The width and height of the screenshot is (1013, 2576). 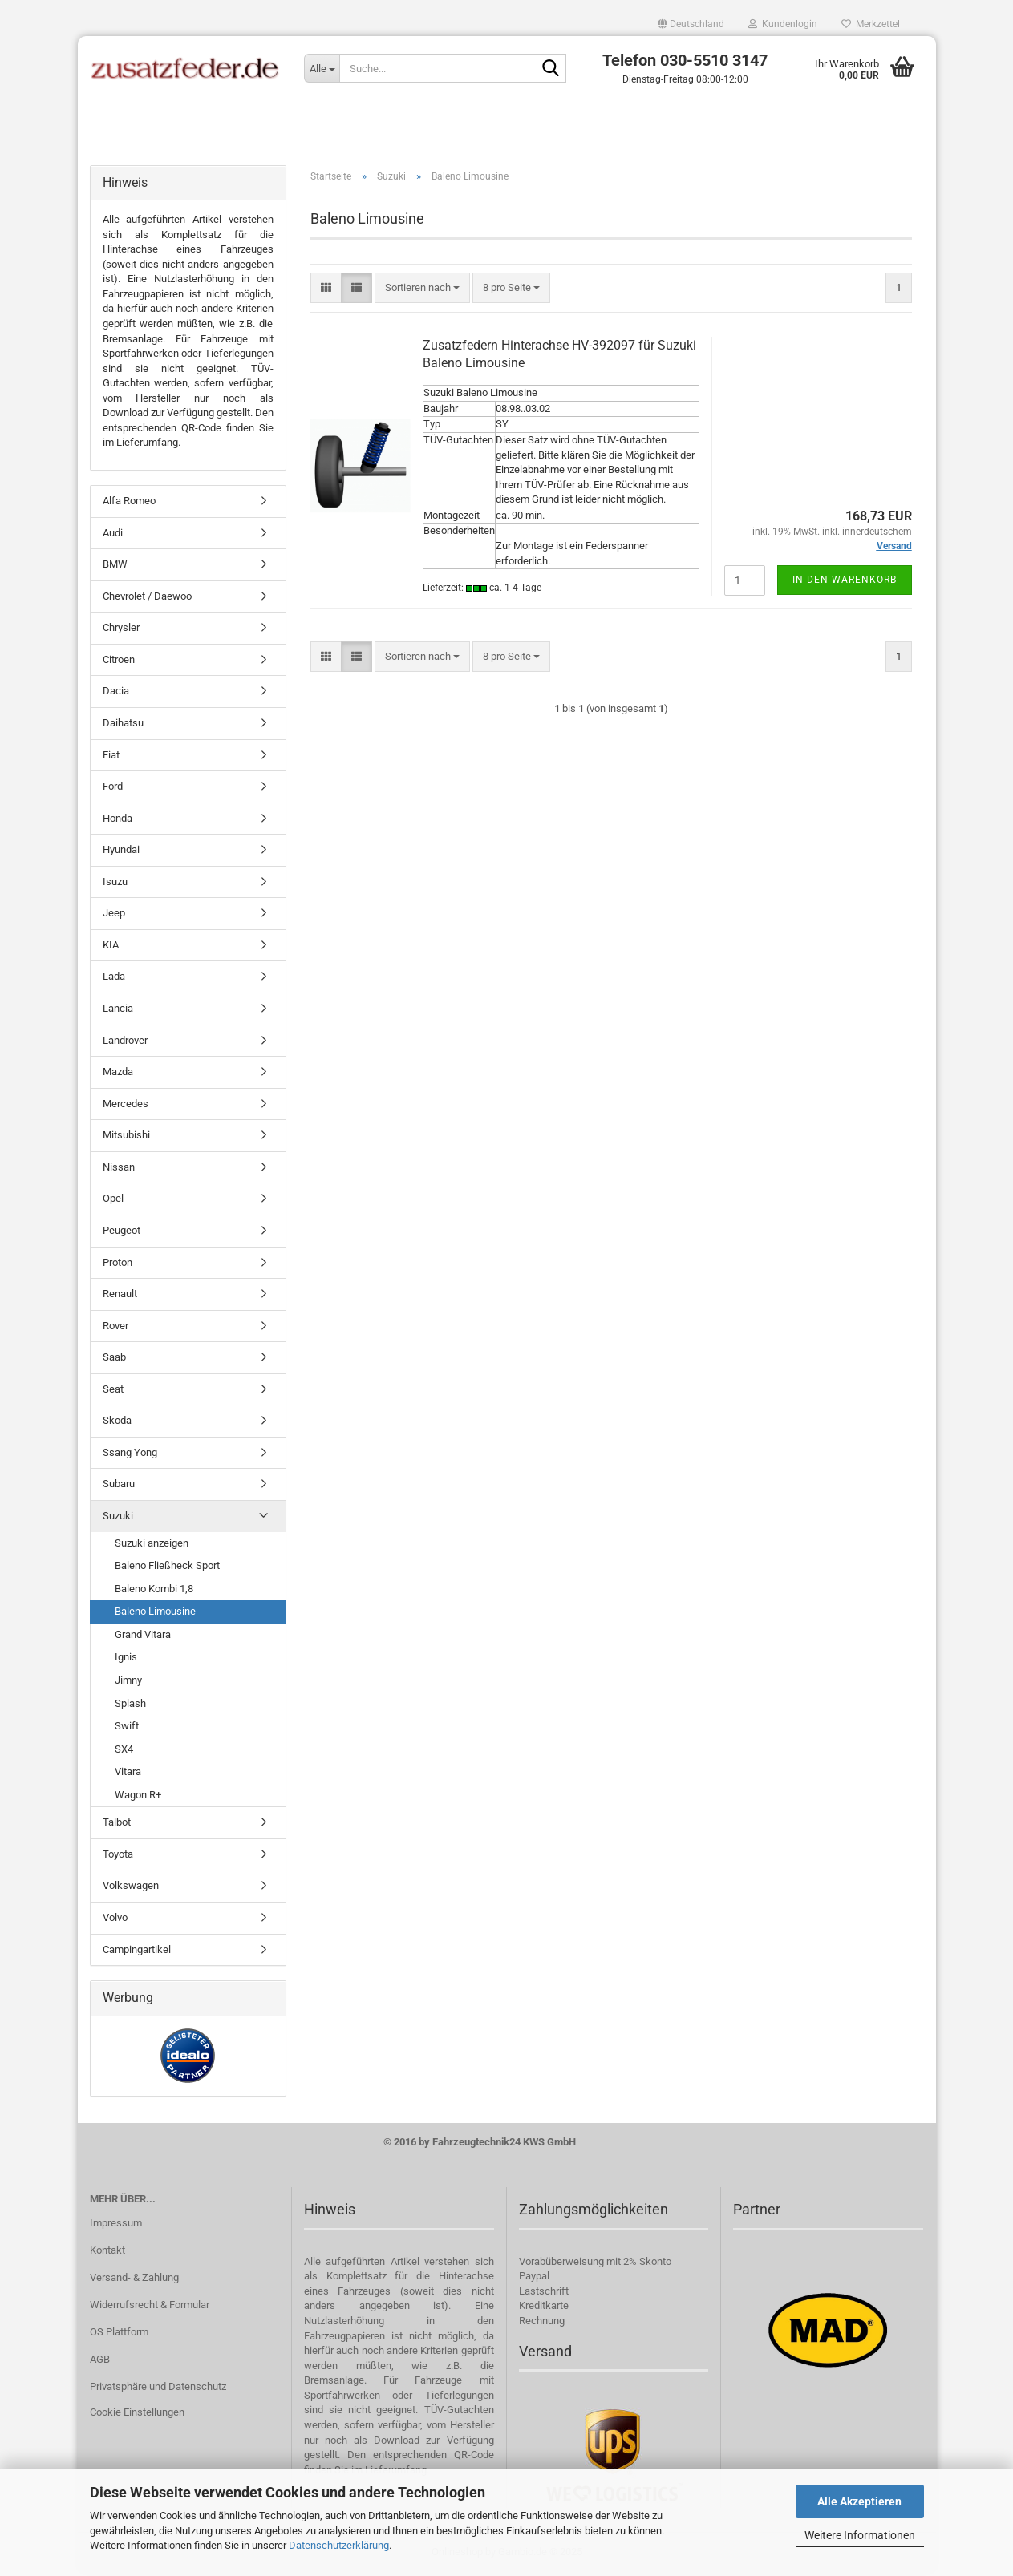 What do you see at coordinates (134, 2281) in the screenshot?
I see `Versand- & Zahlung` at bounding box center [134, 2281].